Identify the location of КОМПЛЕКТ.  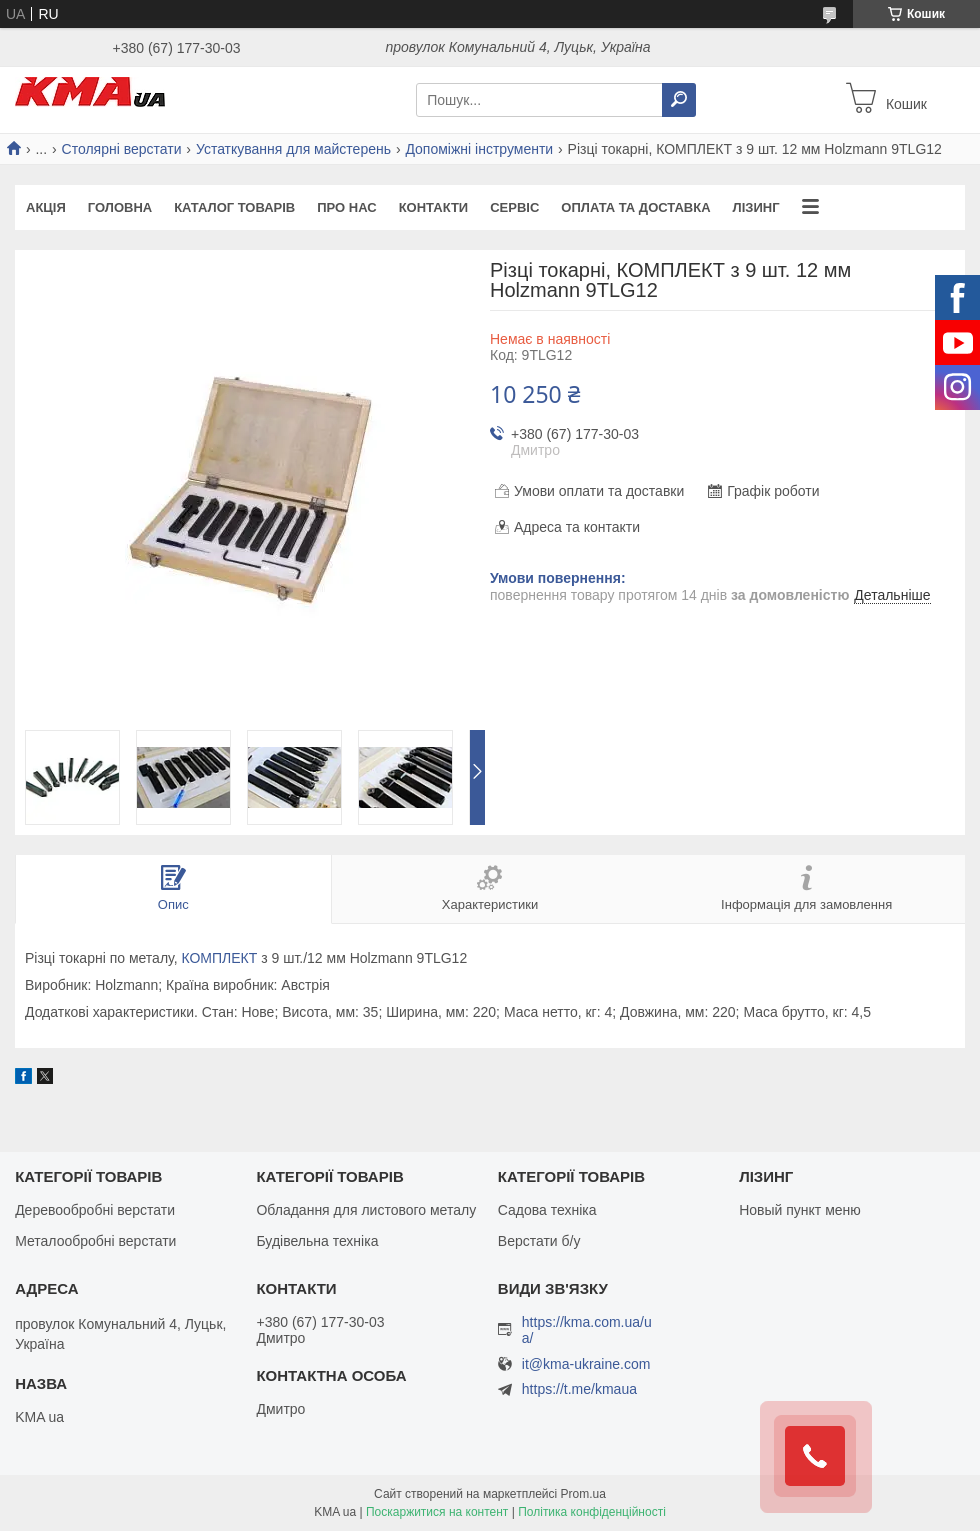
(219, 958).